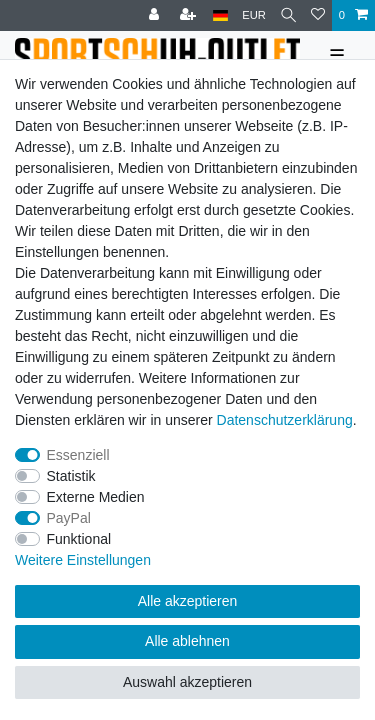 Image resolution: width=375 pixels, height=720 pixels. What do you see at coordinates (69, 518) in the screenshot?
I see `PayPal` at bounding box center [69, 518].